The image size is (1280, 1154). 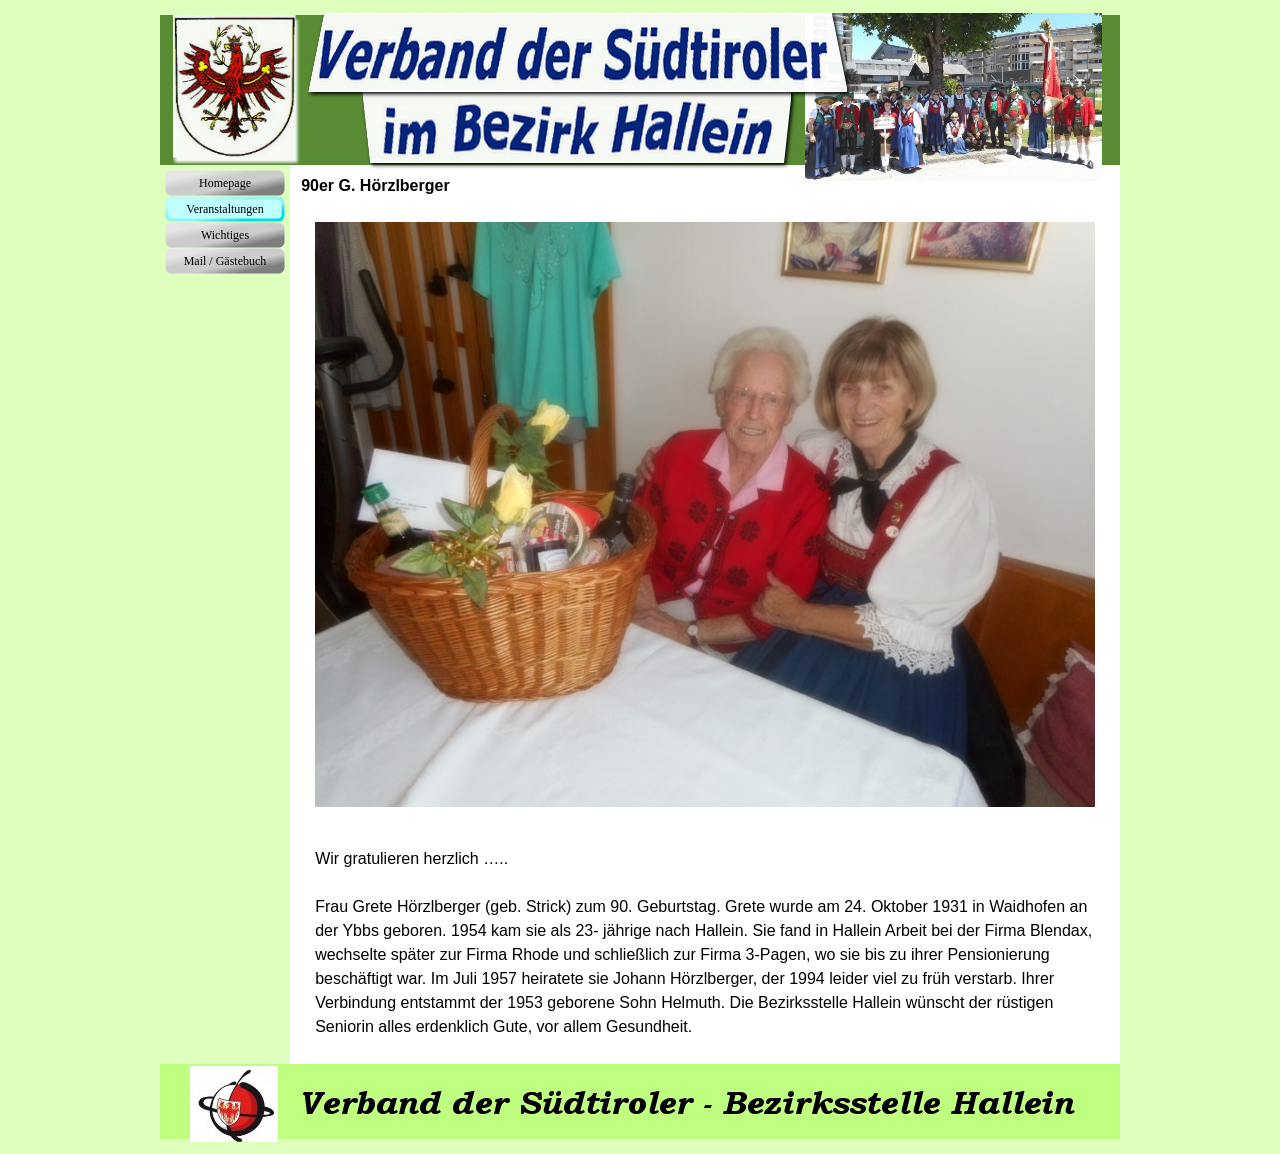 I want to click on [tabpanel], so click(x=705, y=943).